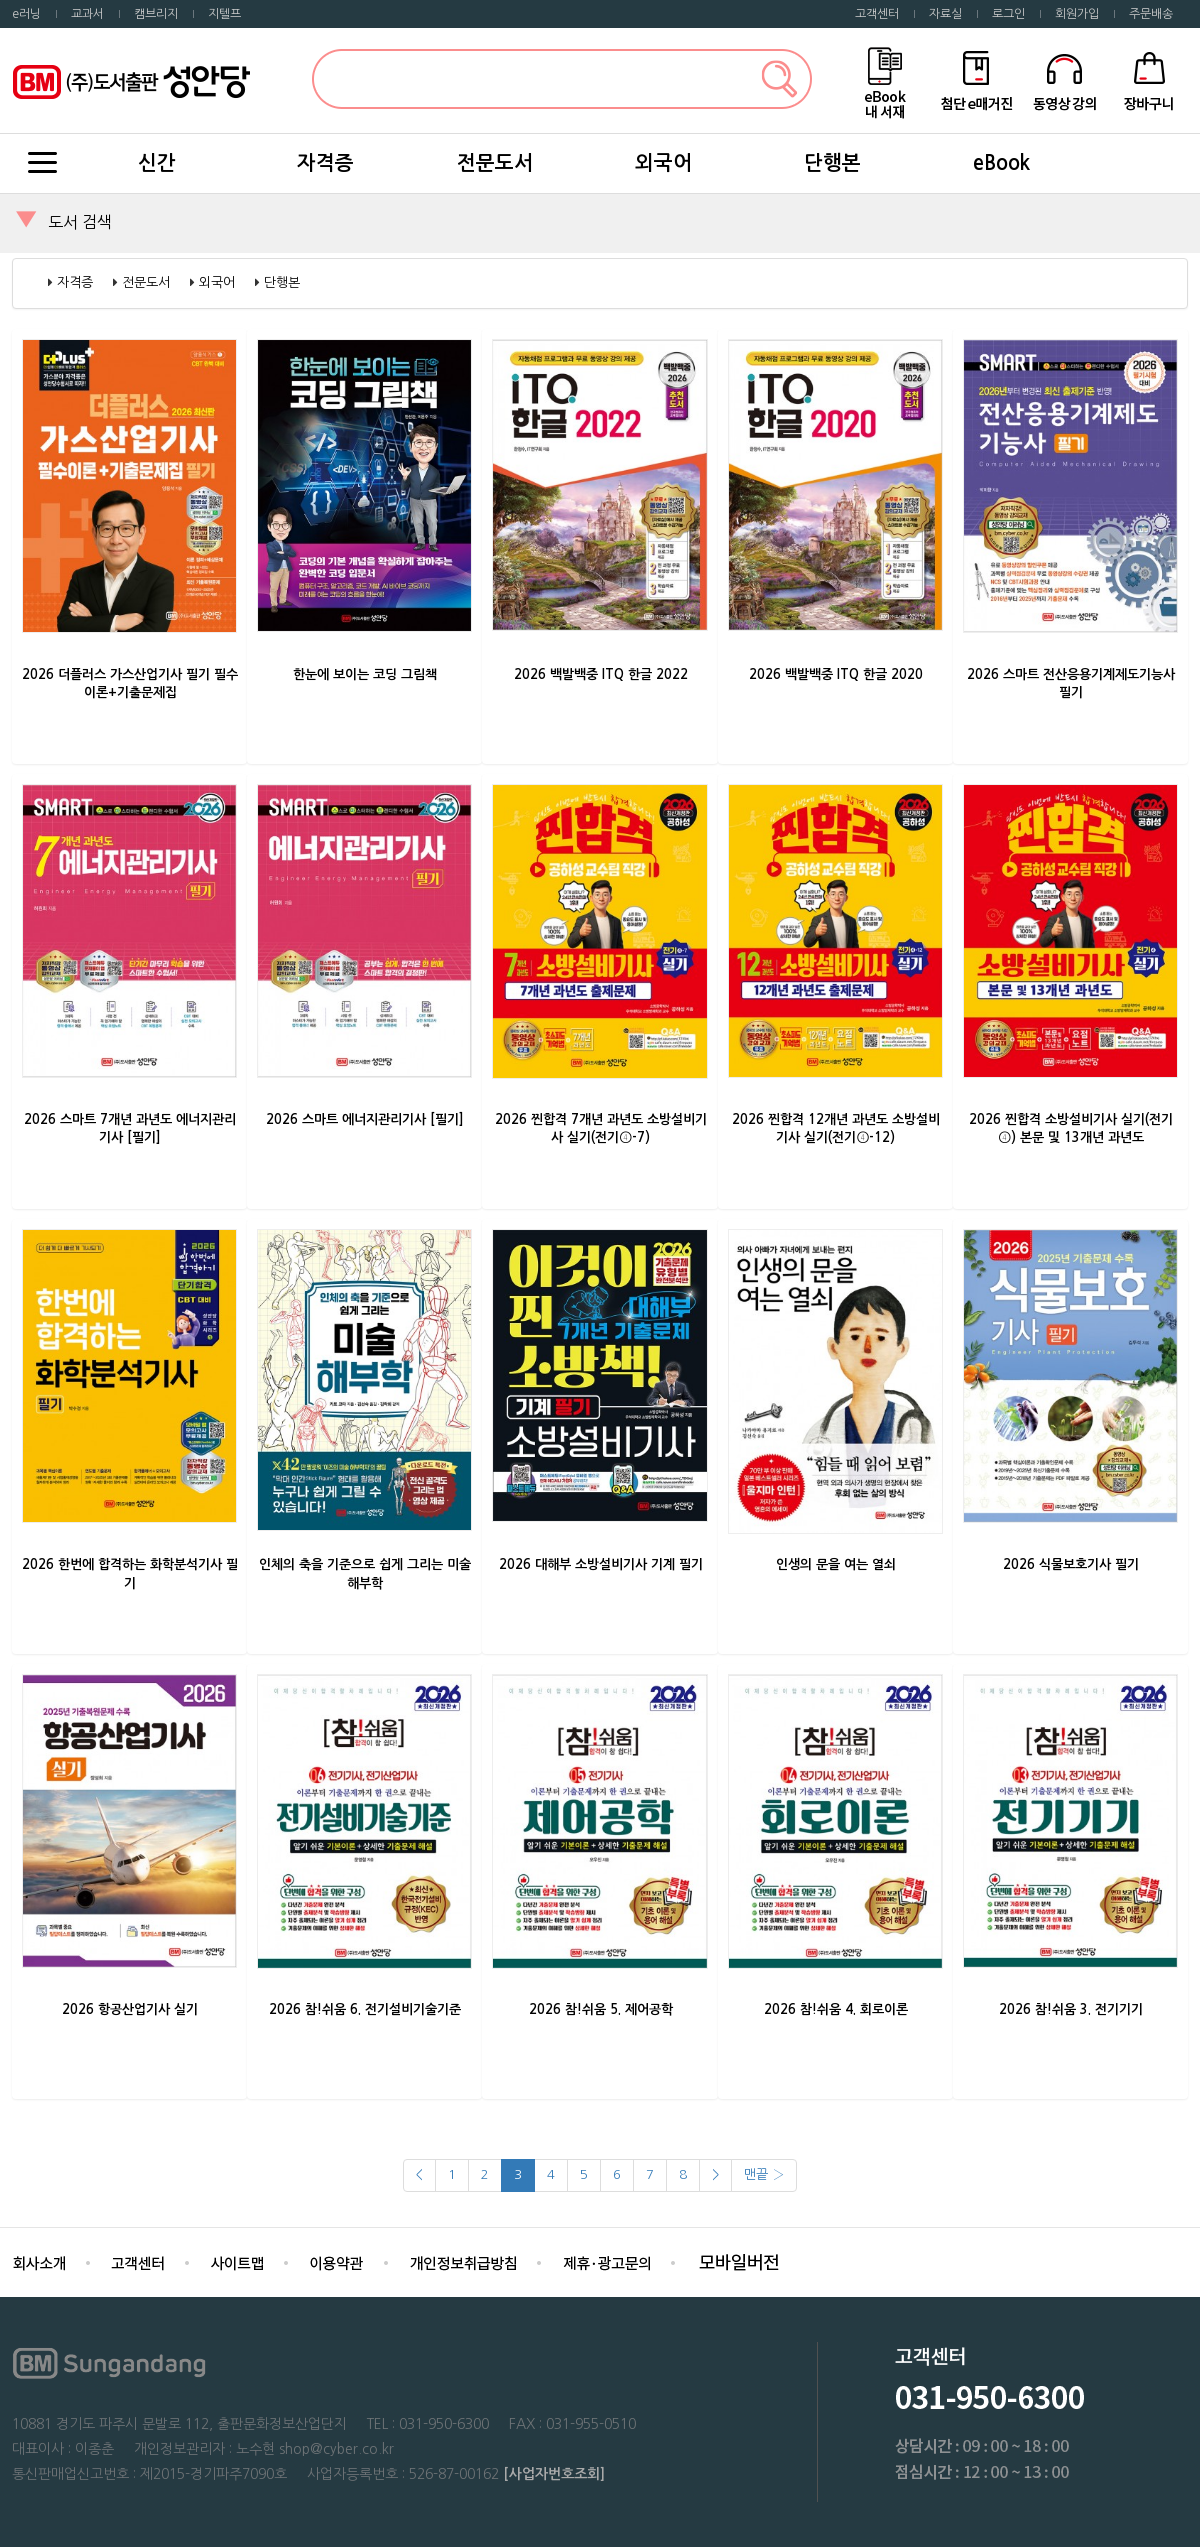  Describe the element at coordinates (365, 674) in the screenshot. I see `한눈에 보이는 코딩 그림책` at that location.